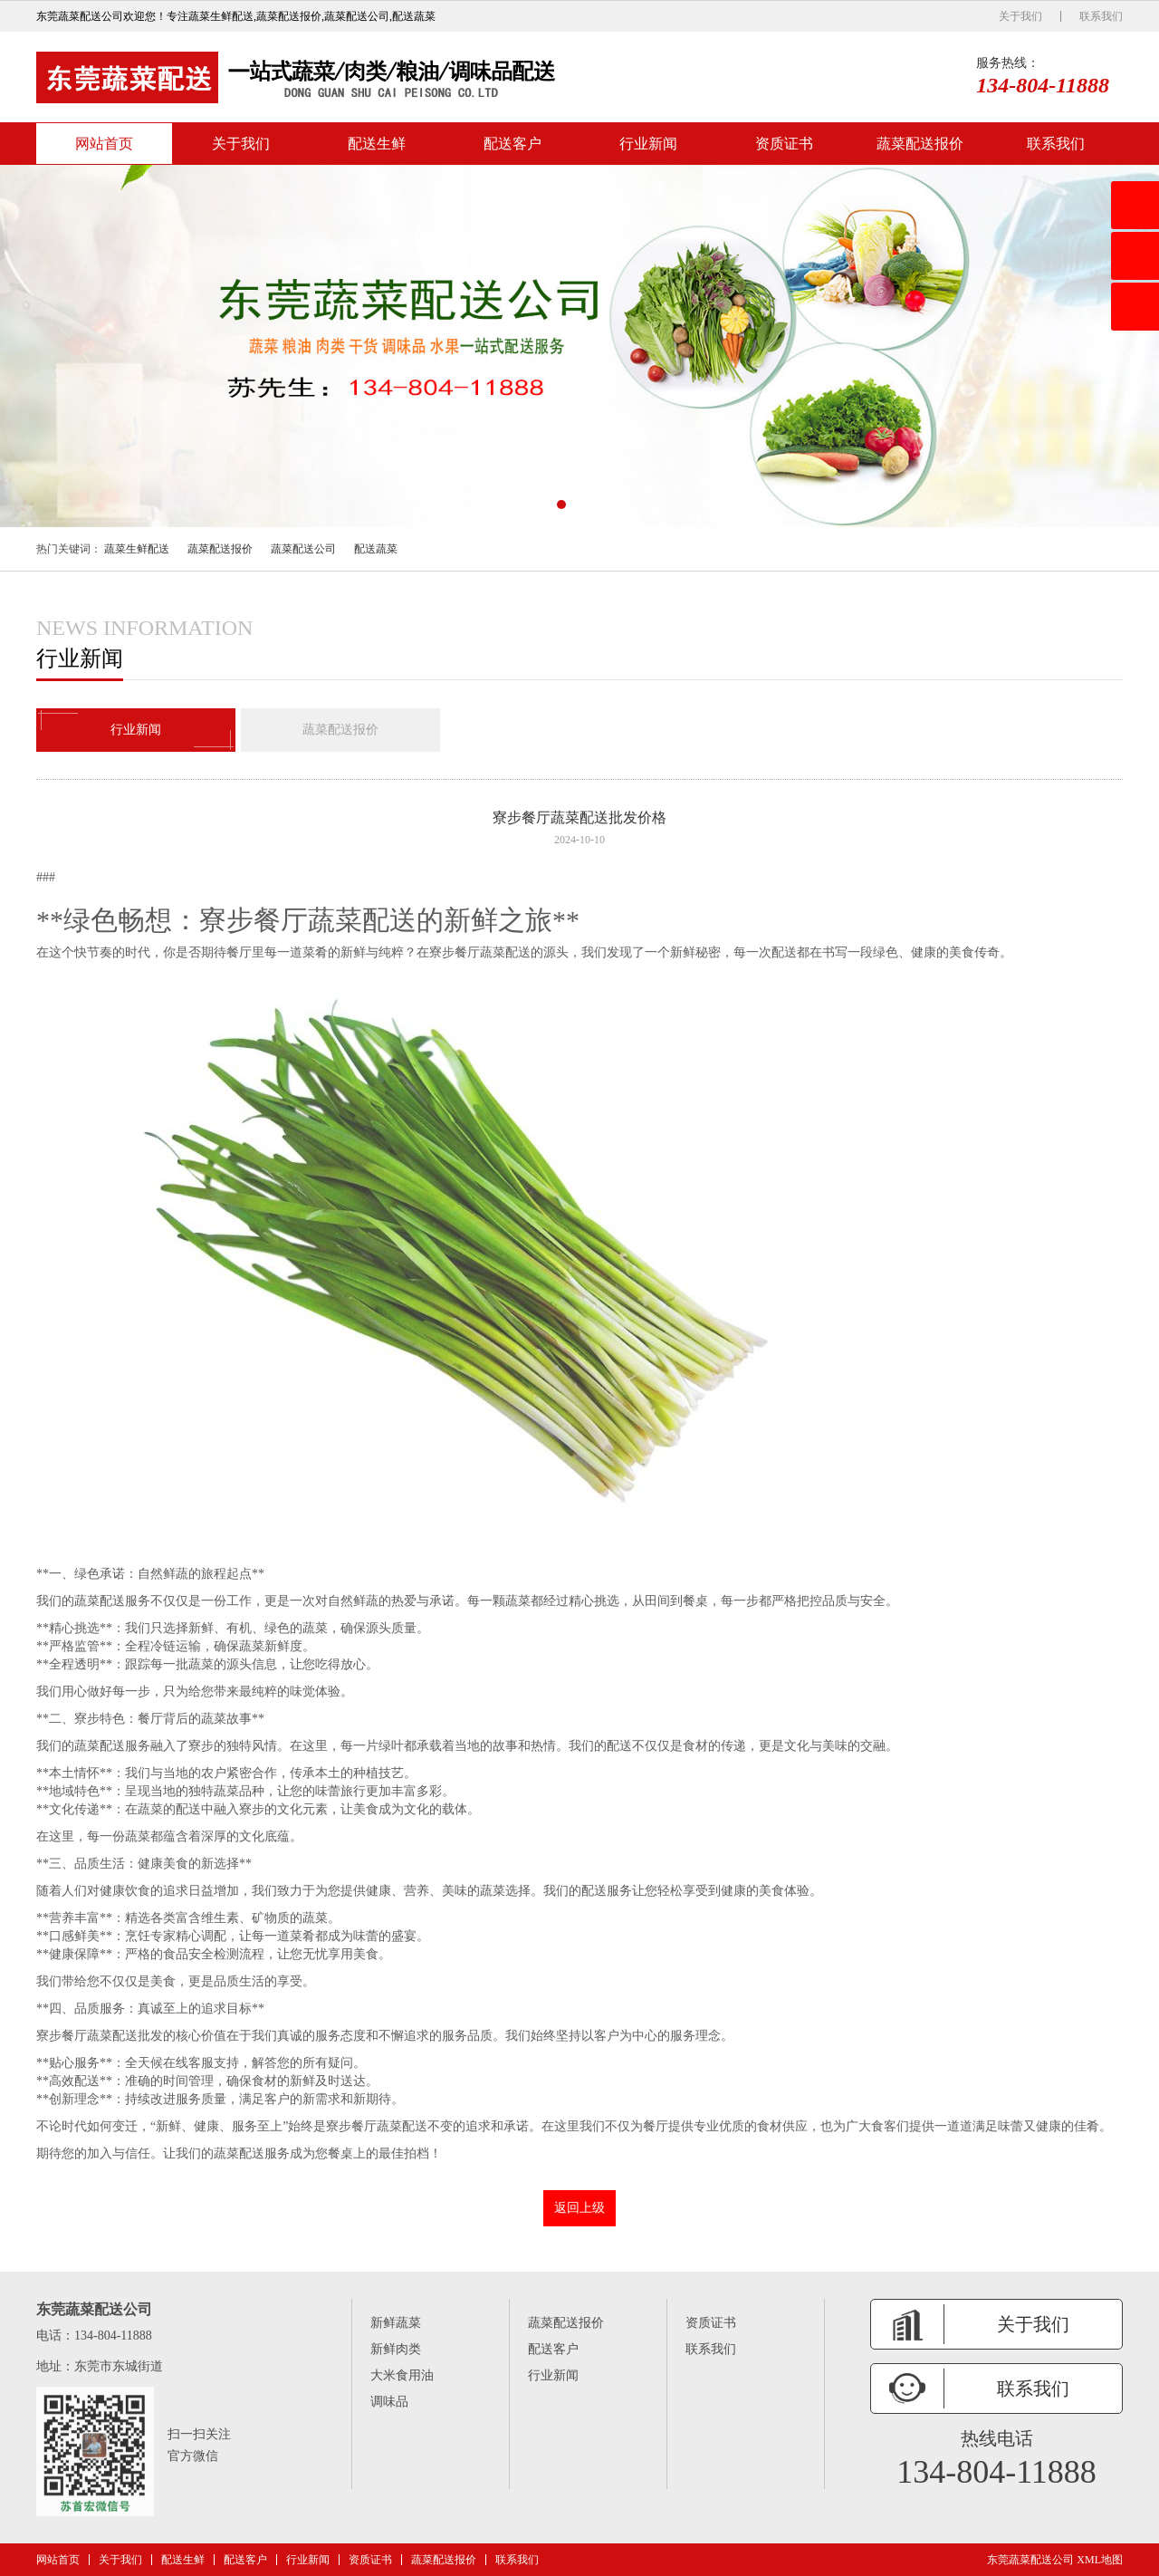  What do you see at coordinates (1100, 2559) in the screenshot?
I see `XML地图` at bounding box center [1100, 2559].